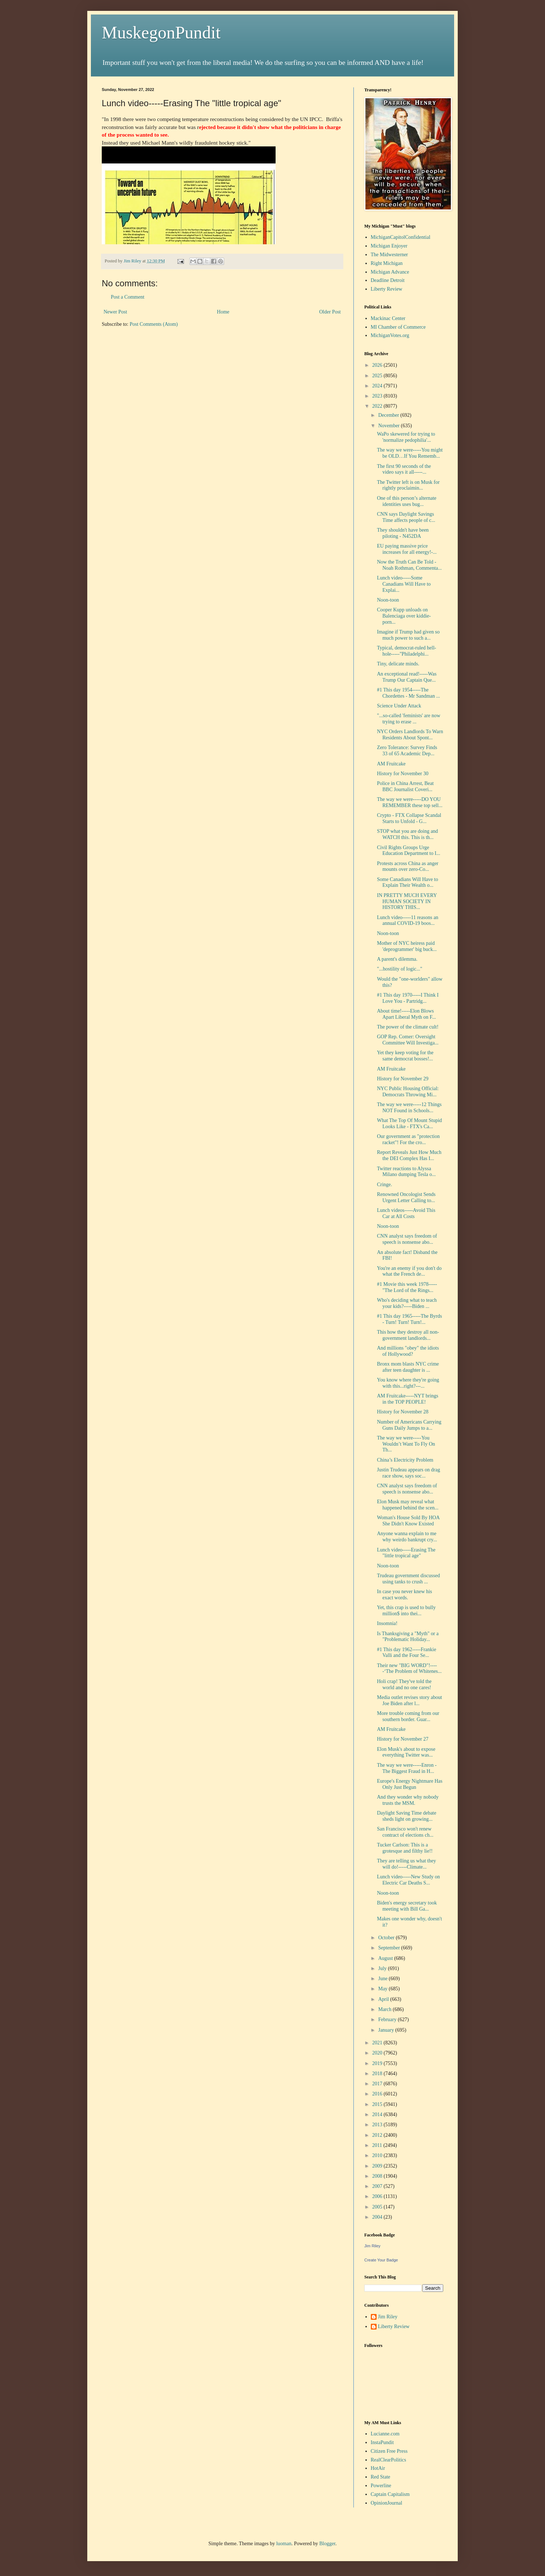  I want to click on #1 This day 1954-----The Chordettes - Mr Sandman ..., so click(408, 693).